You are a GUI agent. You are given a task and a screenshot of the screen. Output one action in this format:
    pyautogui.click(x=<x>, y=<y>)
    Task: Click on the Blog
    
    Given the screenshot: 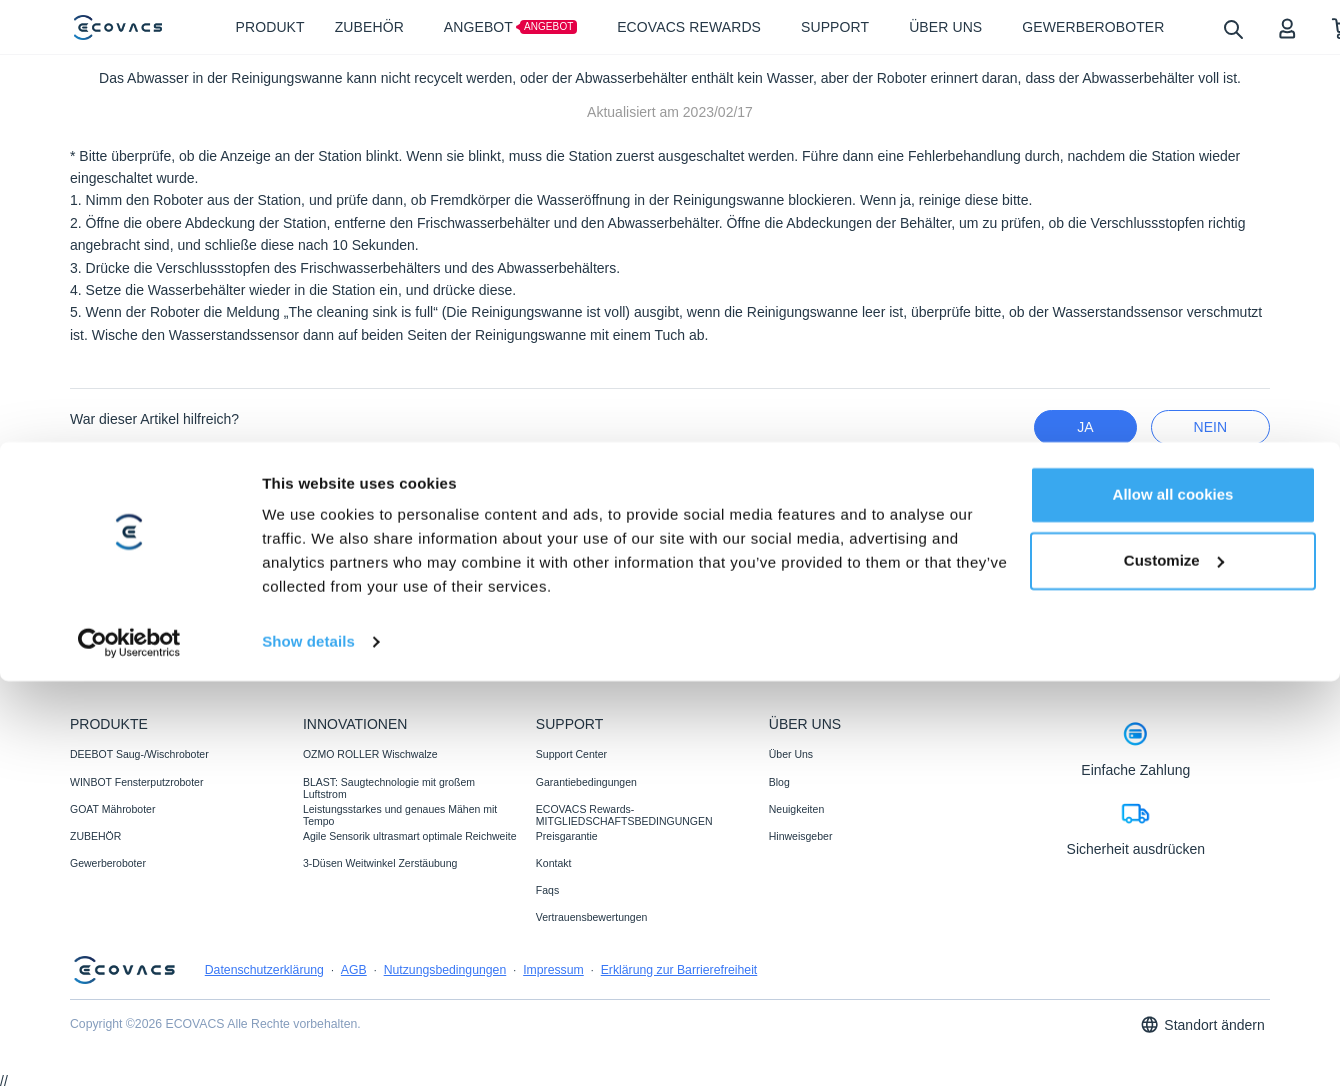 What is the action you would take?
    pyautogui.click(x=779, y=782)
    